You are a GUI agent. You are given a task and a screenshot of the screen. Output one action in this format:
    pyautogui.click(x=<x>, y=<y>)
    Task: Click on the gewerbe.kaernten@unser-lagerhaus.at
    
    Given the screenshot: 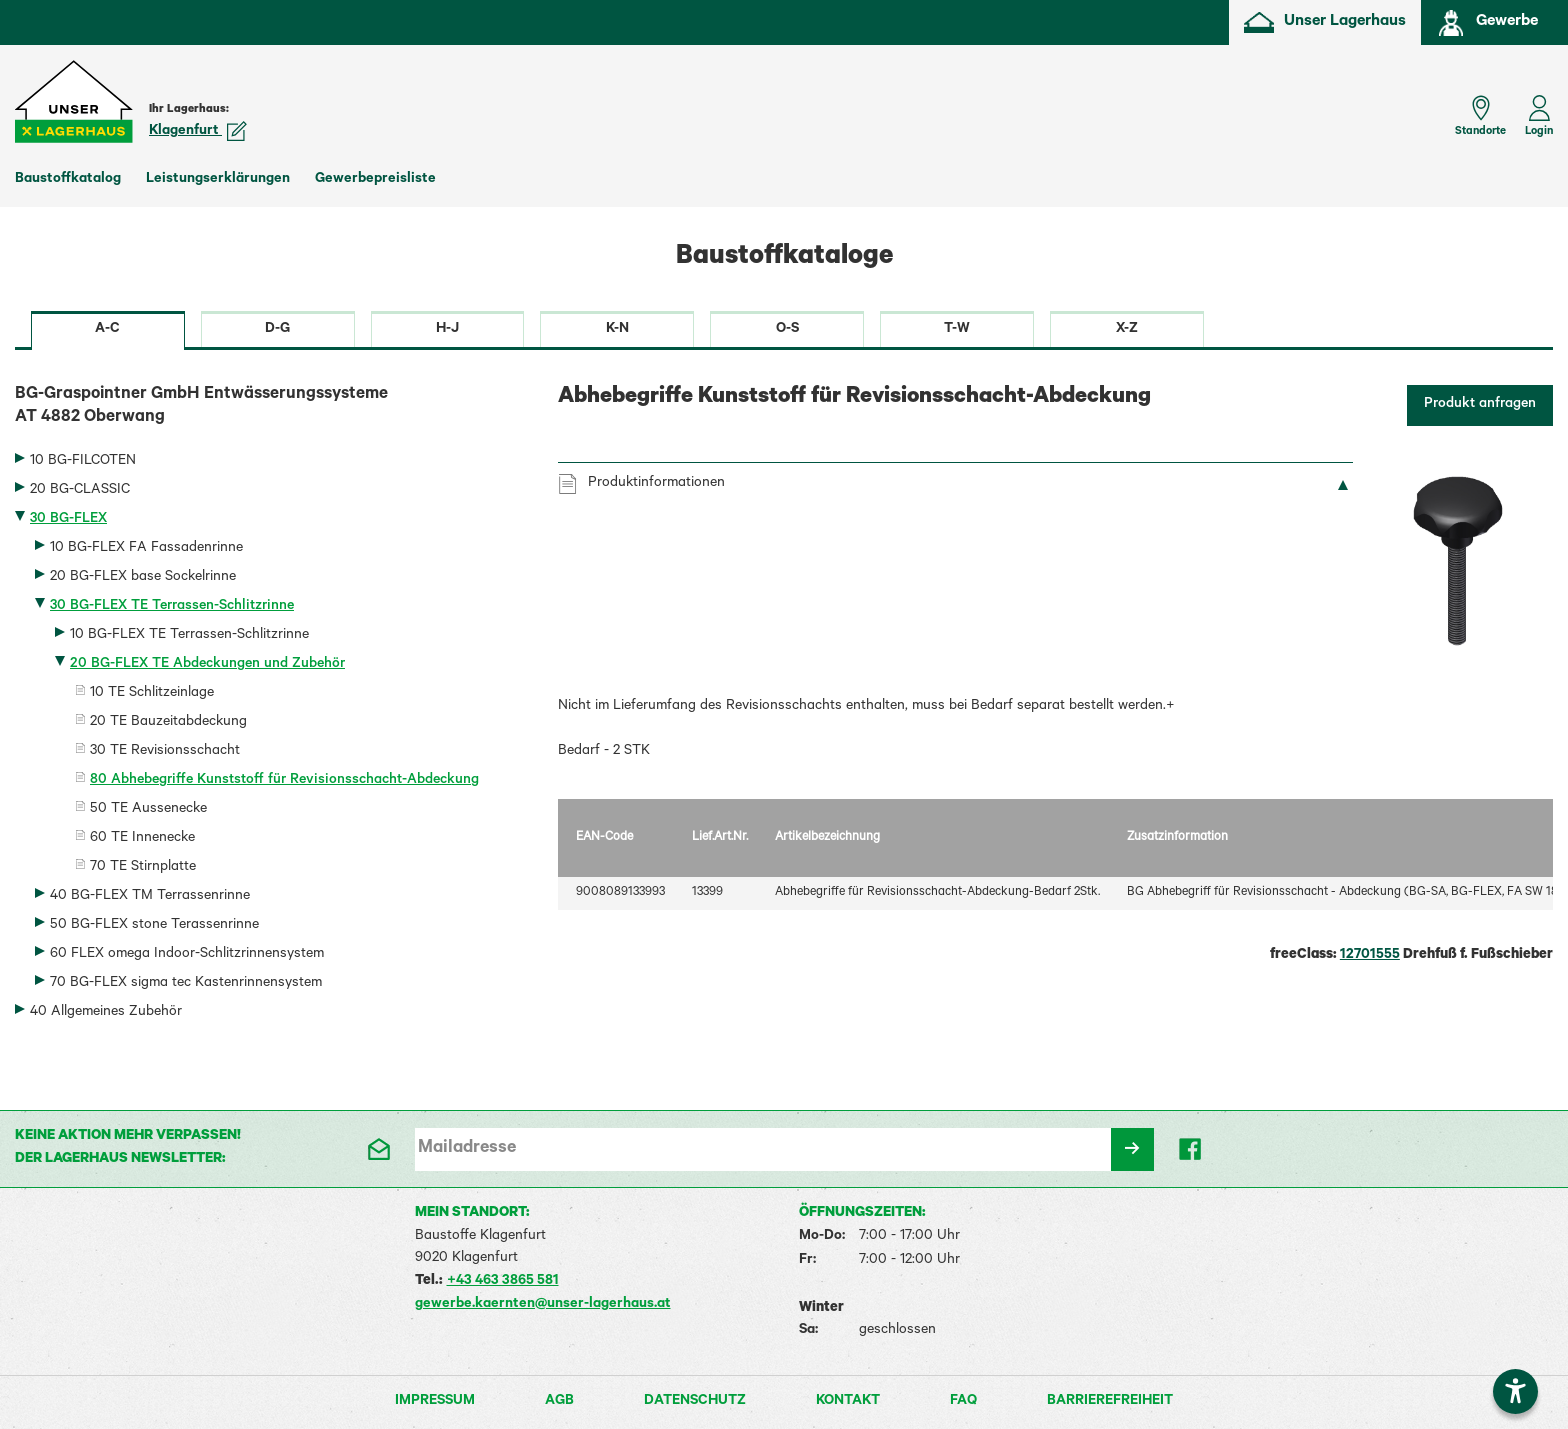 What is the action you would take?
    pyautogui.click(x=543, y=1305)
    